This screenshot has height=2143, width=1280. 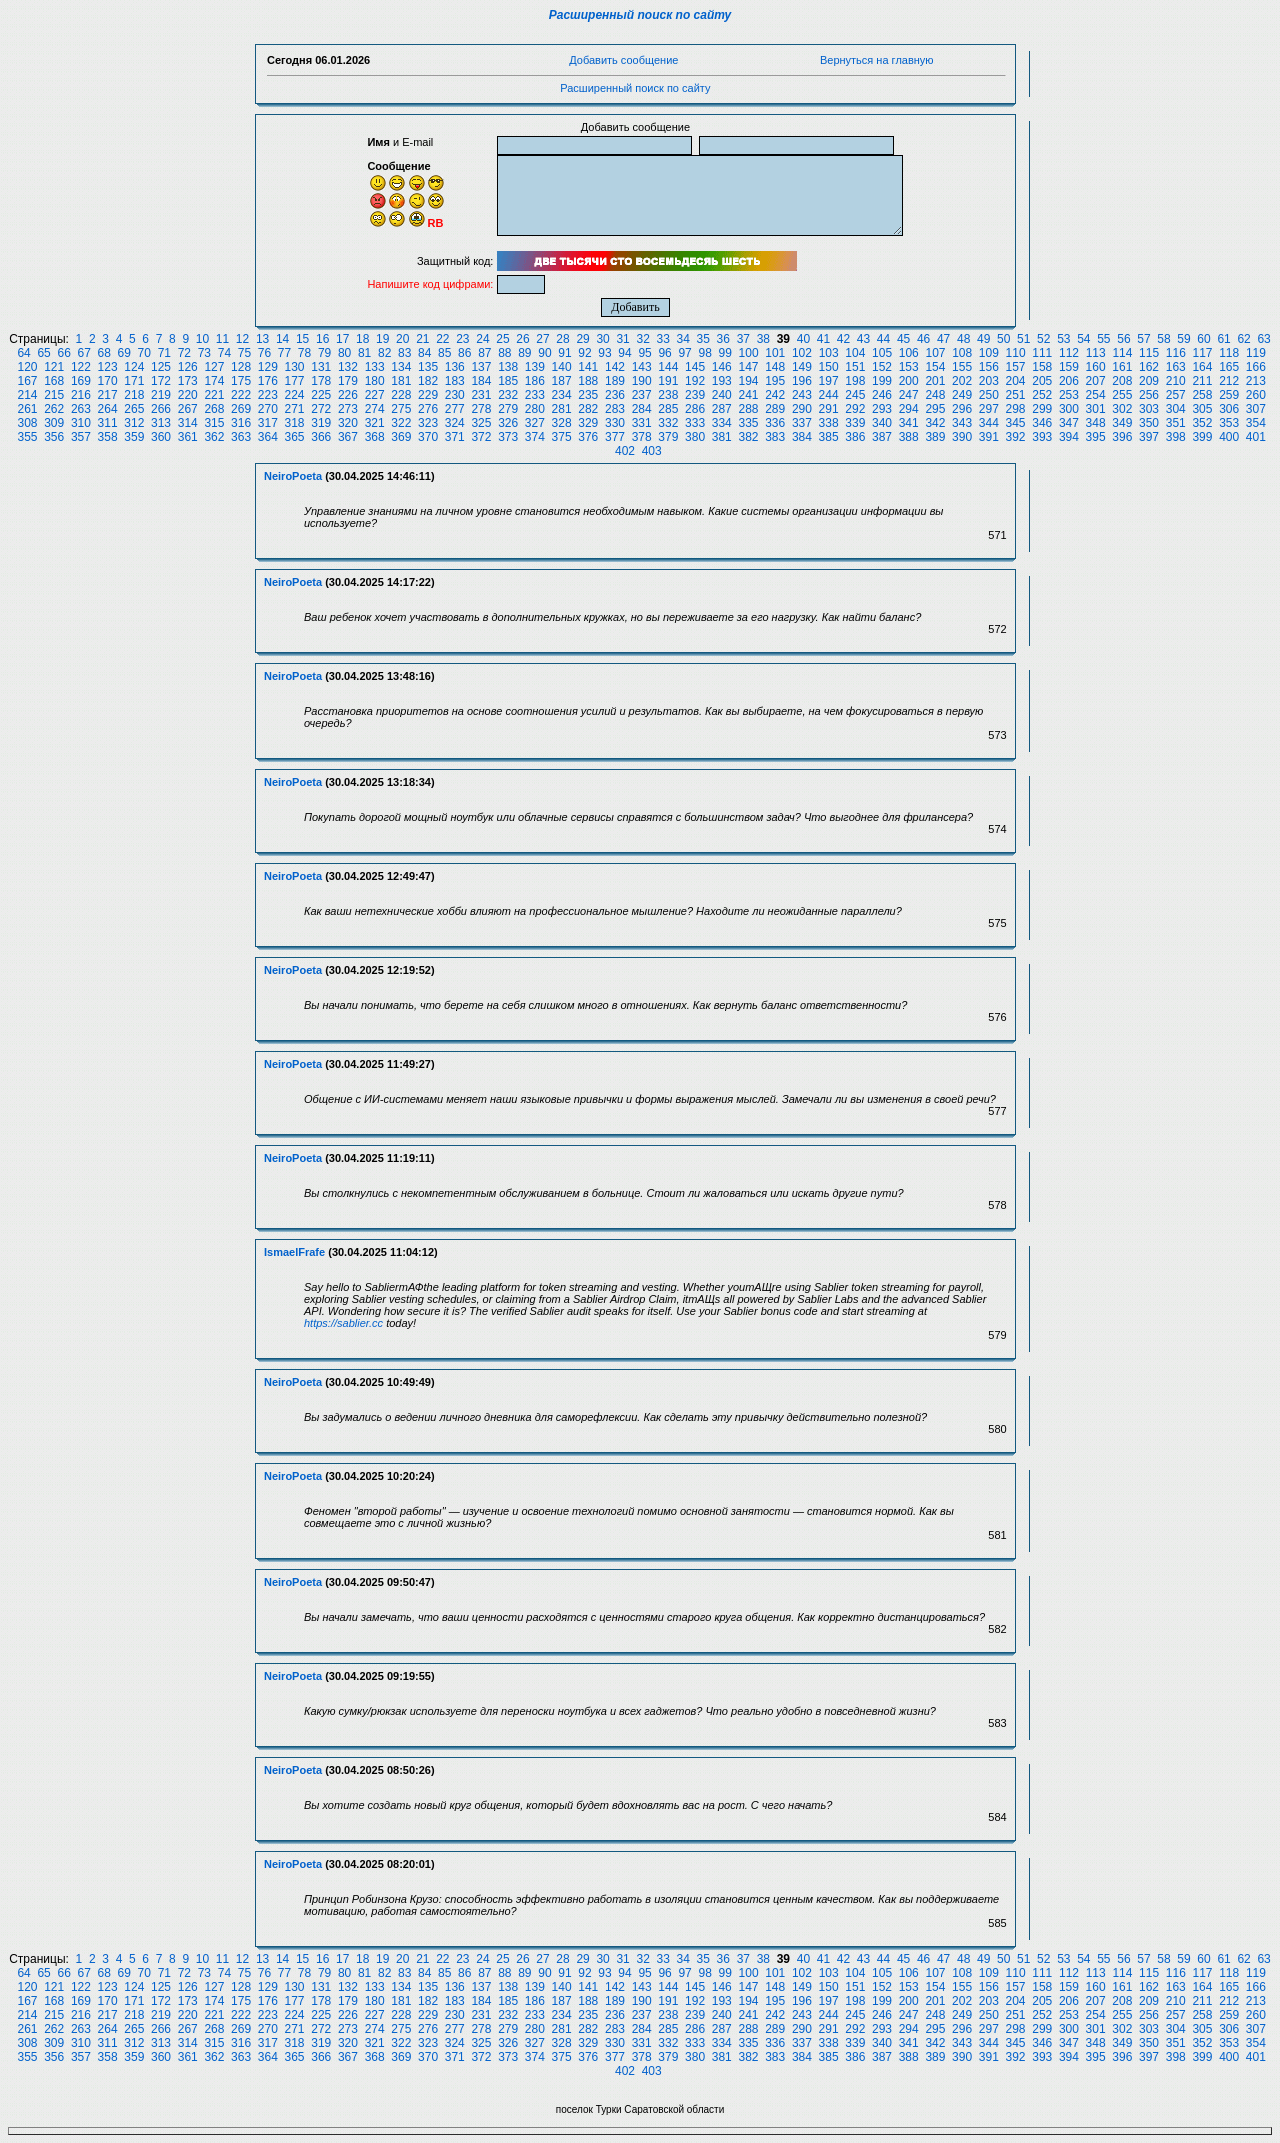 What do you see at coordinates (802, 437) in the screenshot?
I see `384` at bounding box center [802, 437].